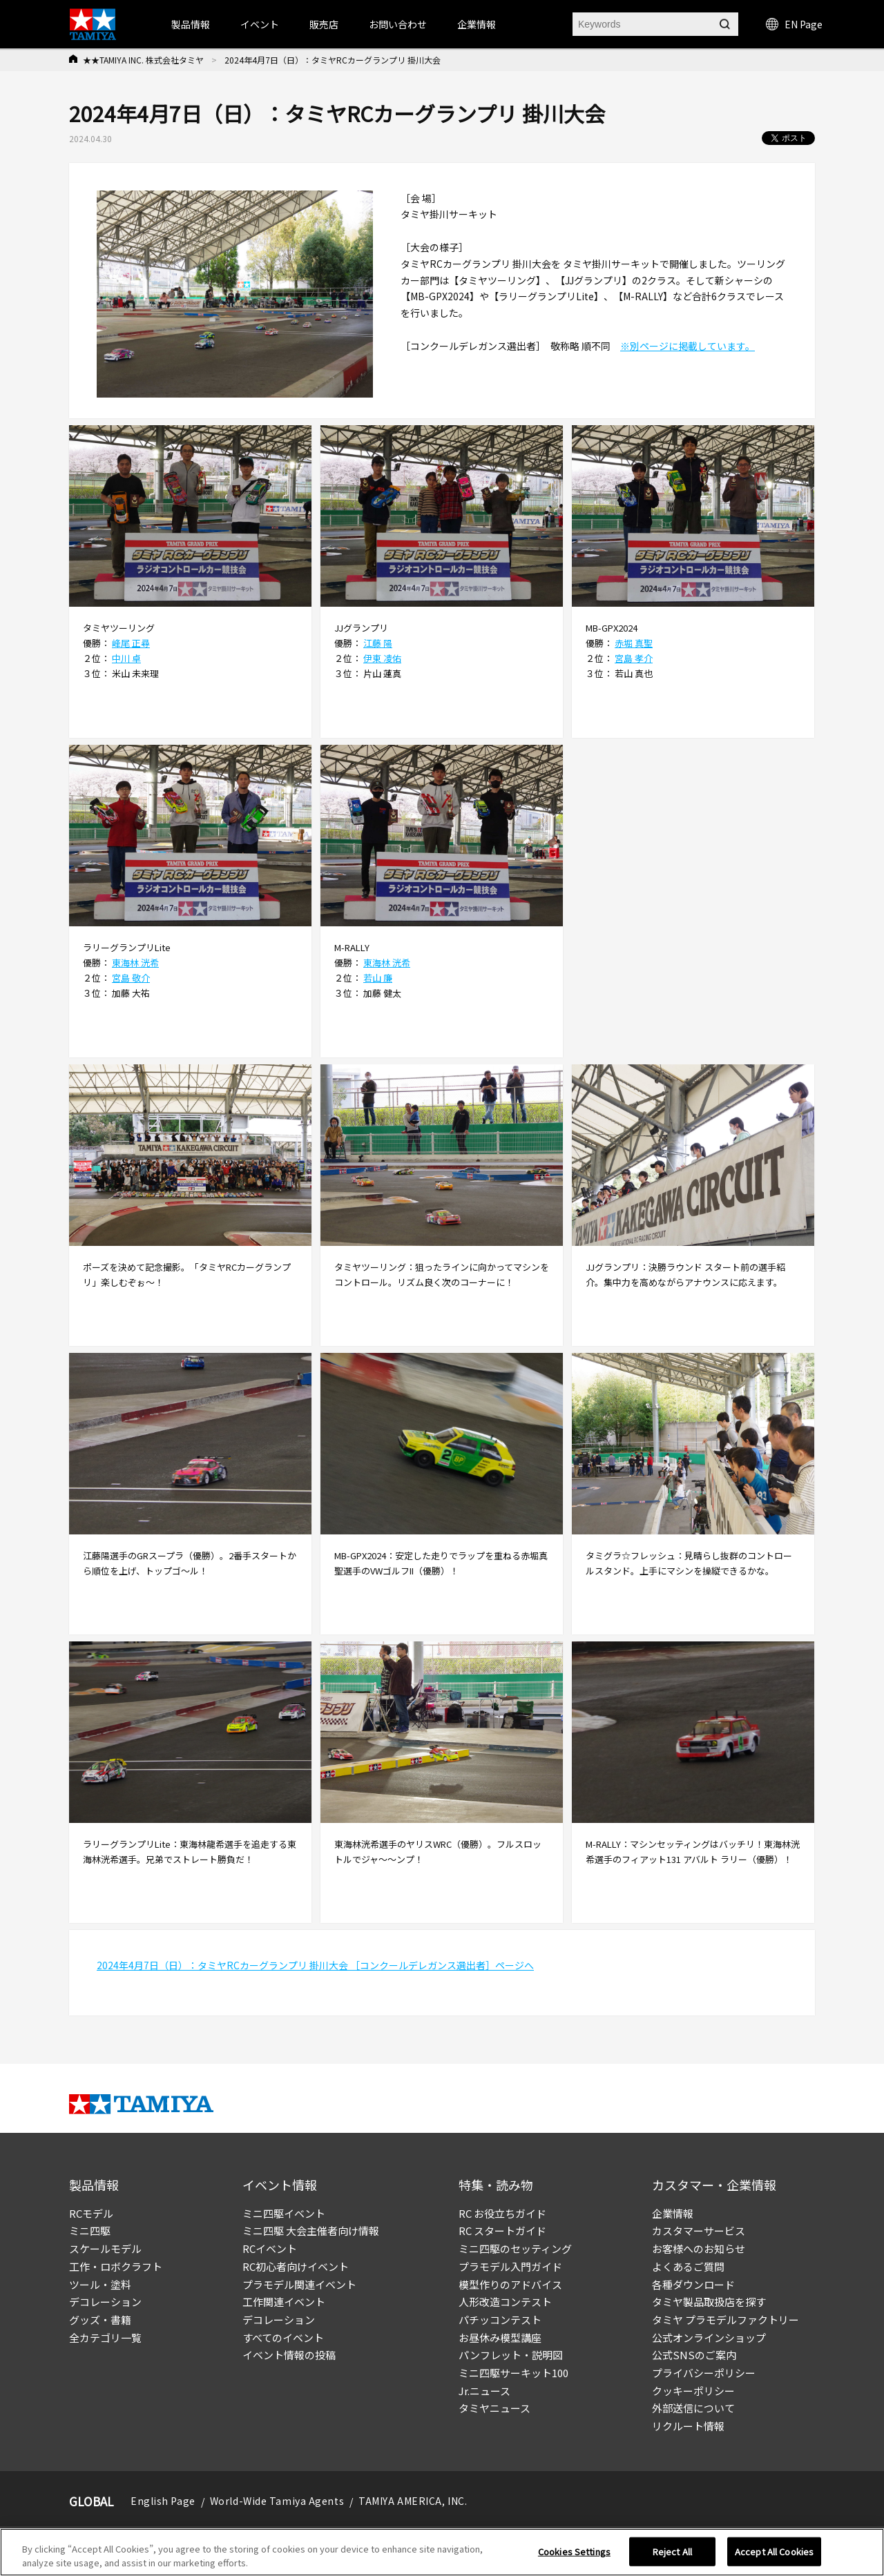  What do you see at coordinates (315, 1965) in the screenshot?
I see `2024年4月7日（日）：タミヤRCカーグランプリ 掛川大会 ［コンクールデレガンス選出者］ページへ` at bounding box center [315, 1965].